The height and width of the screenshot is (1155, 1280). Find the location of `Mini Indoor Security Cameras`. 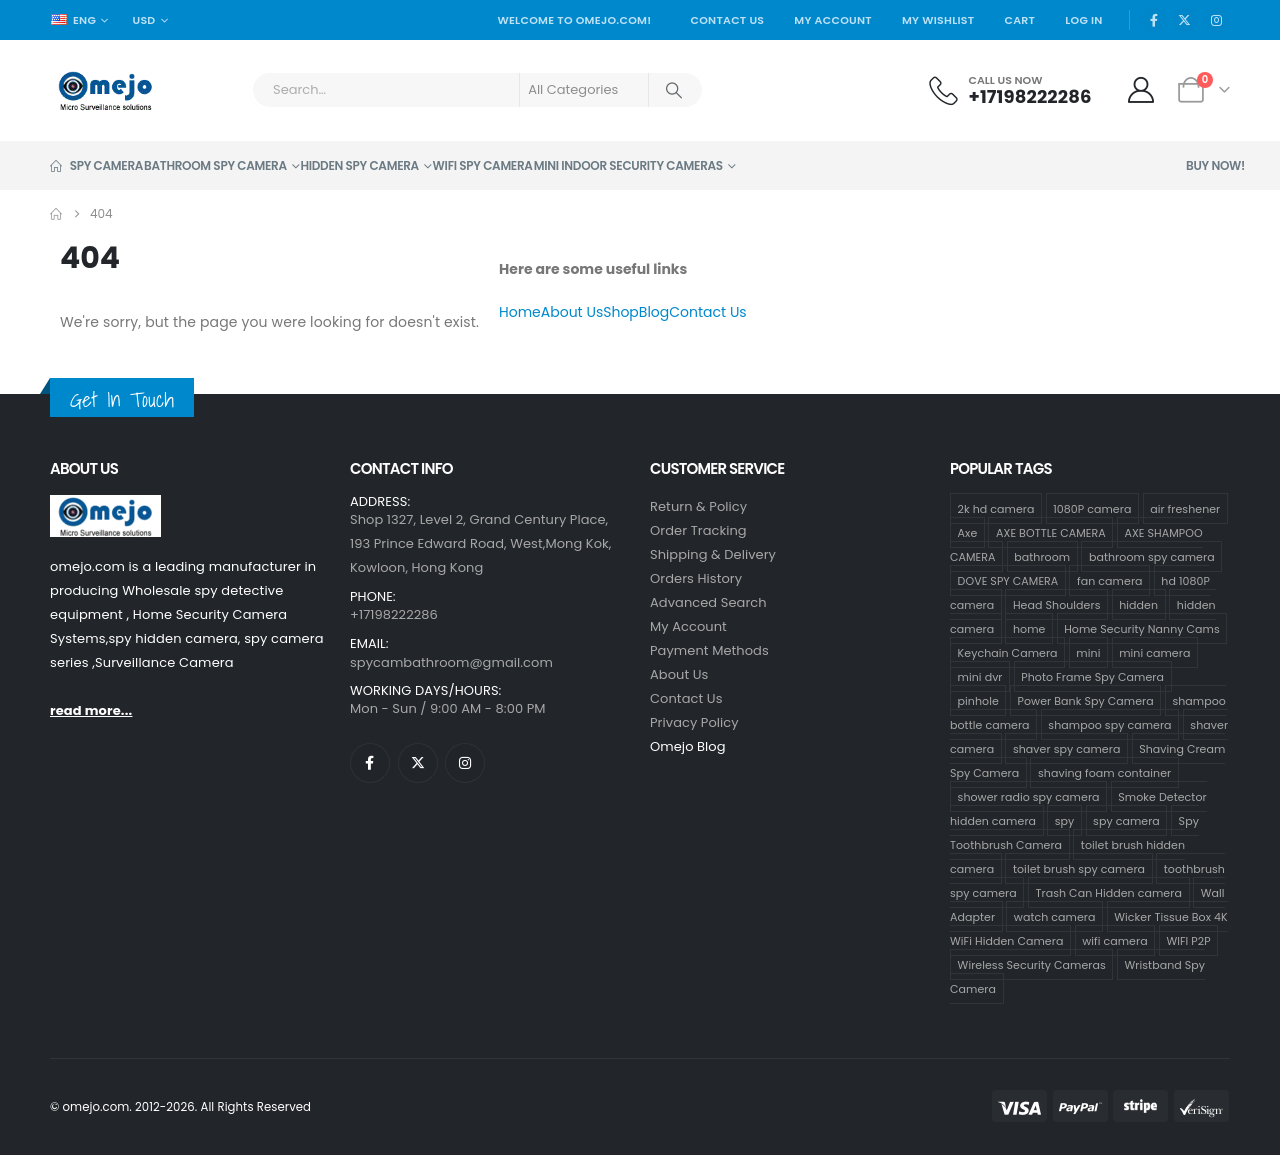

Mini Indoor Security Cameras is located at coordinates (628, 165).